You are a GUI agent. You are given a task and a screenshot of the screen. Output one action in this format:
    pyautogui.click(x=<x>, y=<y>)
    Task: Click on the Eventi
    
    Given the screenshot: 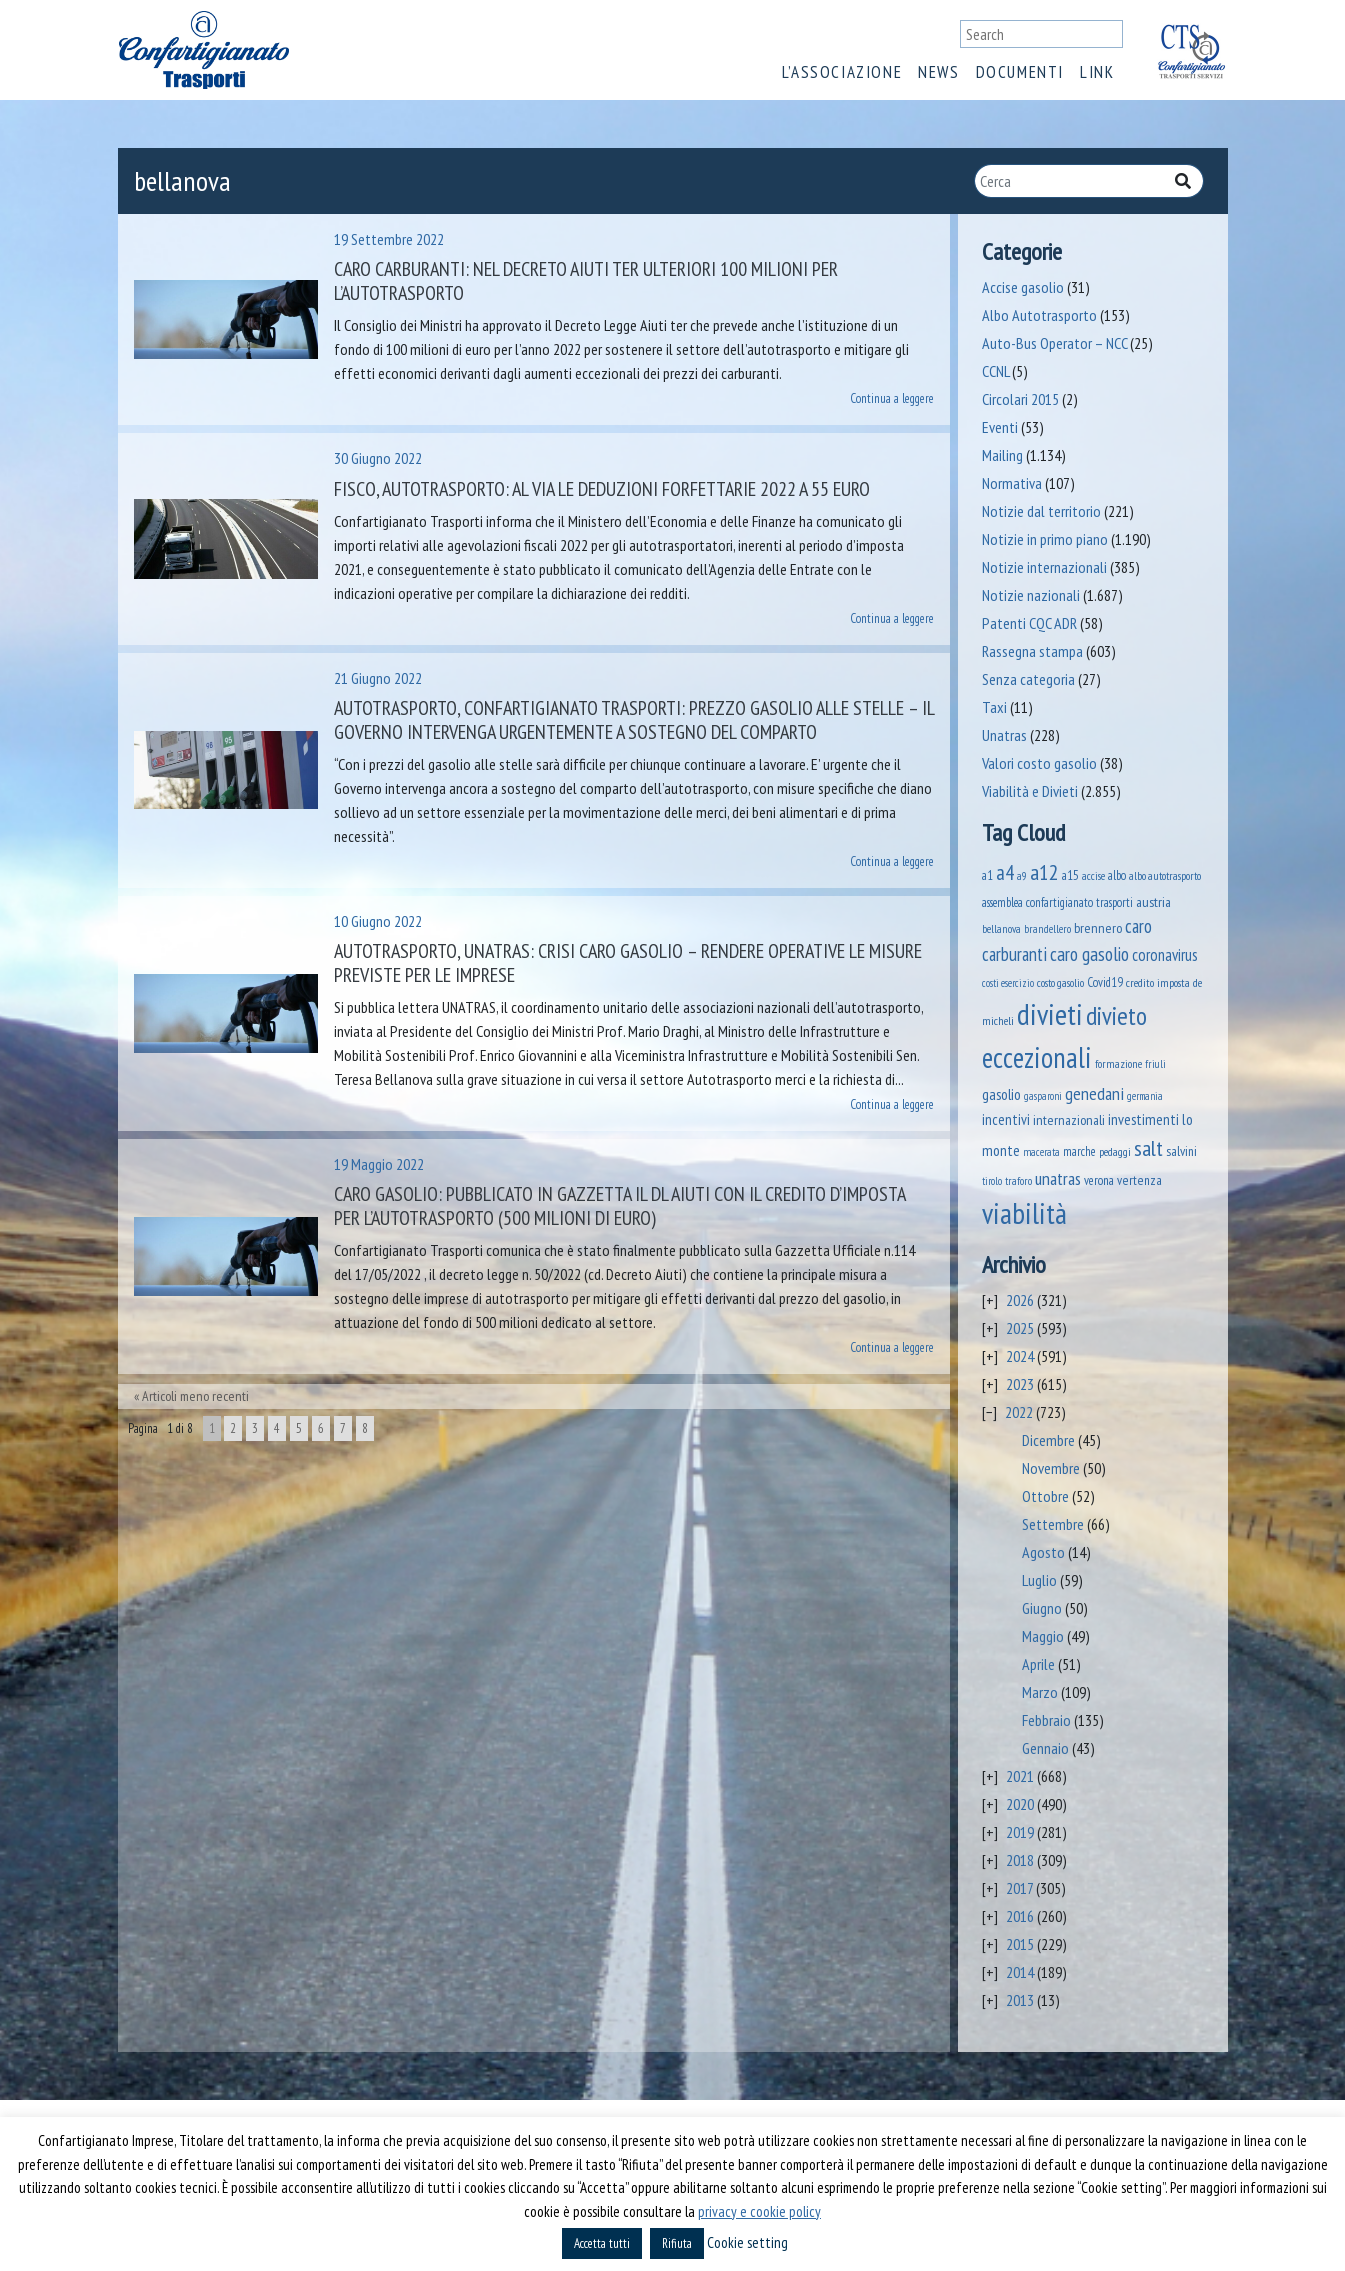 What is the action you would take?
    pyautogui.click(x=1000, y=427)
    